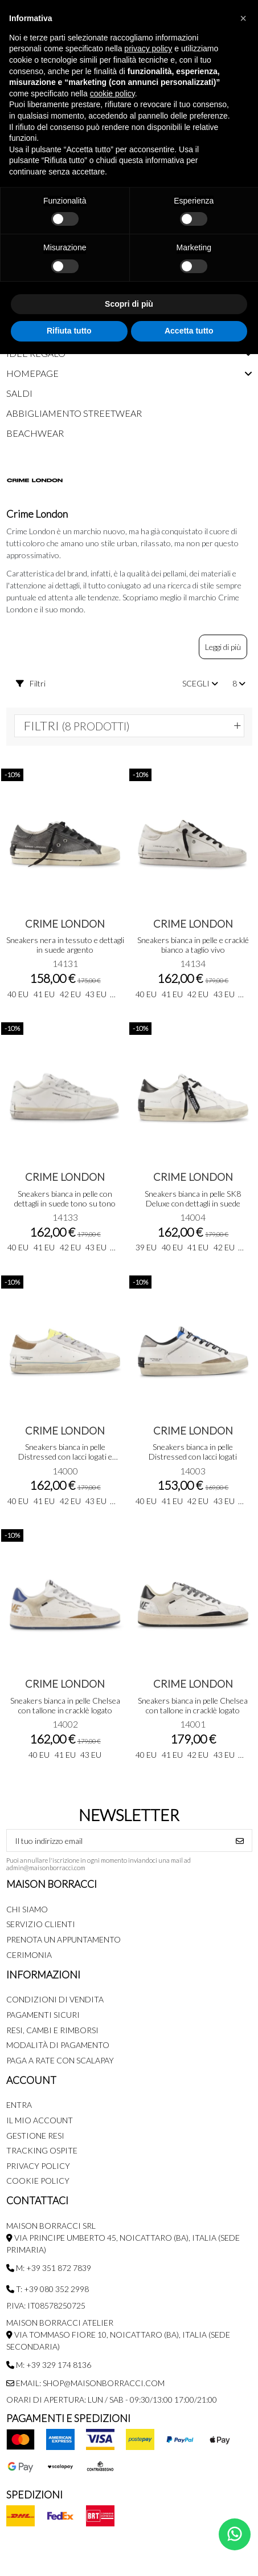 This screenshot has width=258, height=2576. Describe the element at coordinates (35, 433) in the screenshot. I see `Beachwear` at that location.